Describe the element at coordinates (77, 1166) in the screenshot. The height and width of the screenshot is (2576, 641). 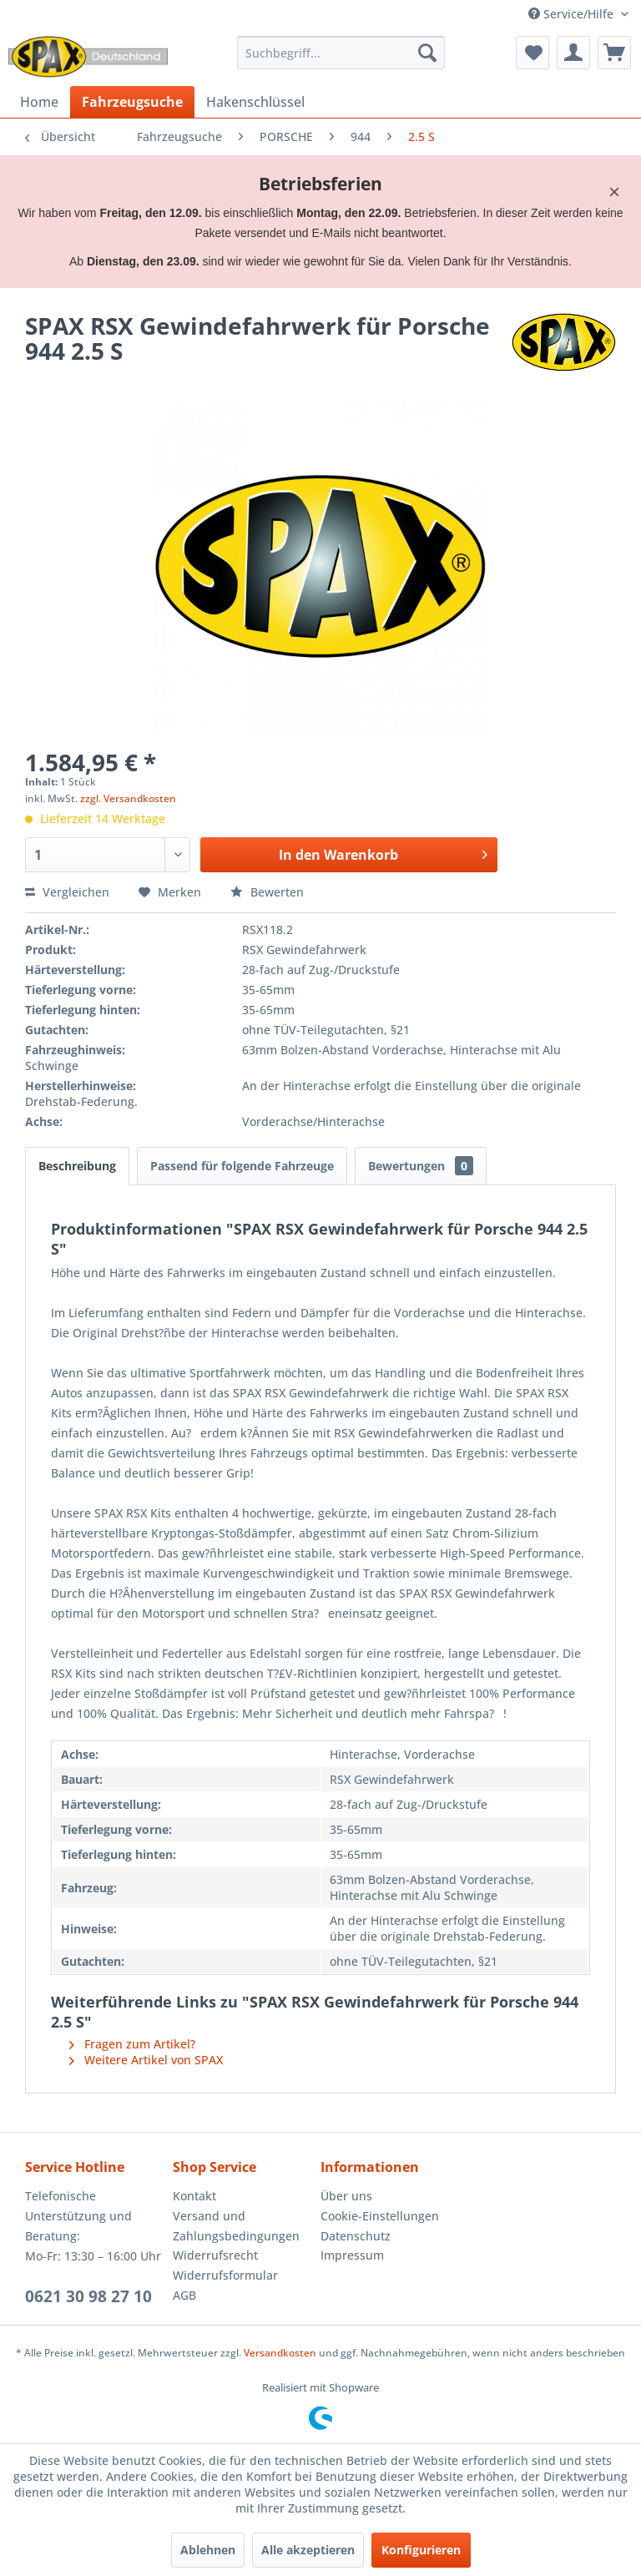
I see `Beschreibung` at that location.